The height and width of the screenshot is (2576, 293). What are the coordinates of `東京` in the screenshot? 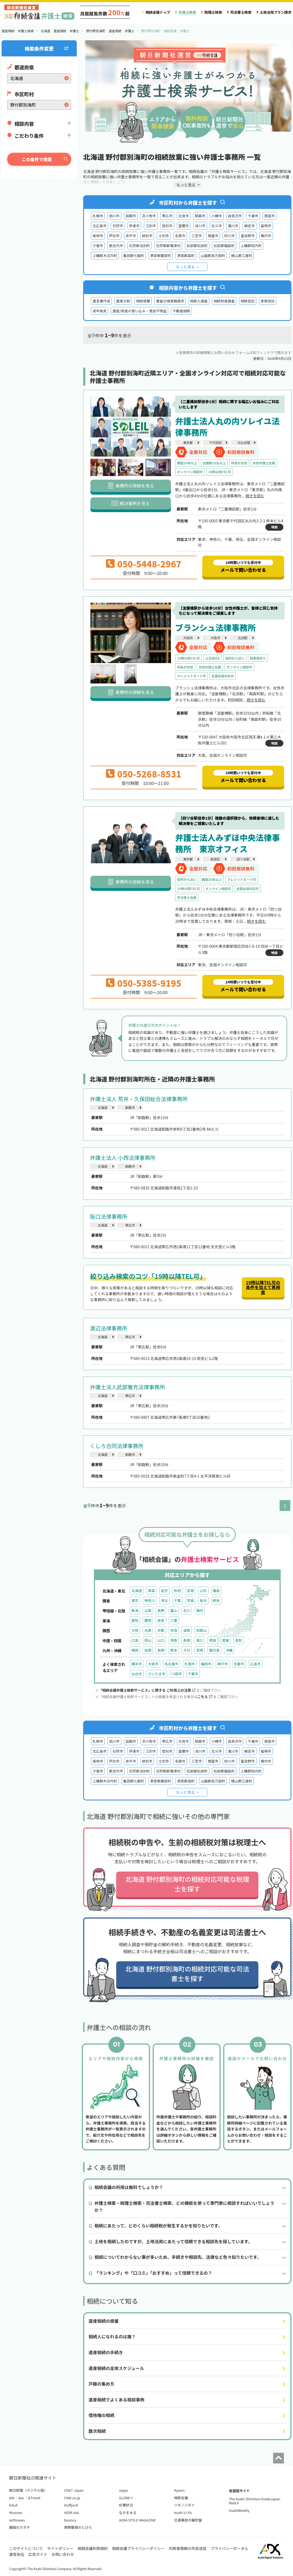 It's located at (134, 1600).